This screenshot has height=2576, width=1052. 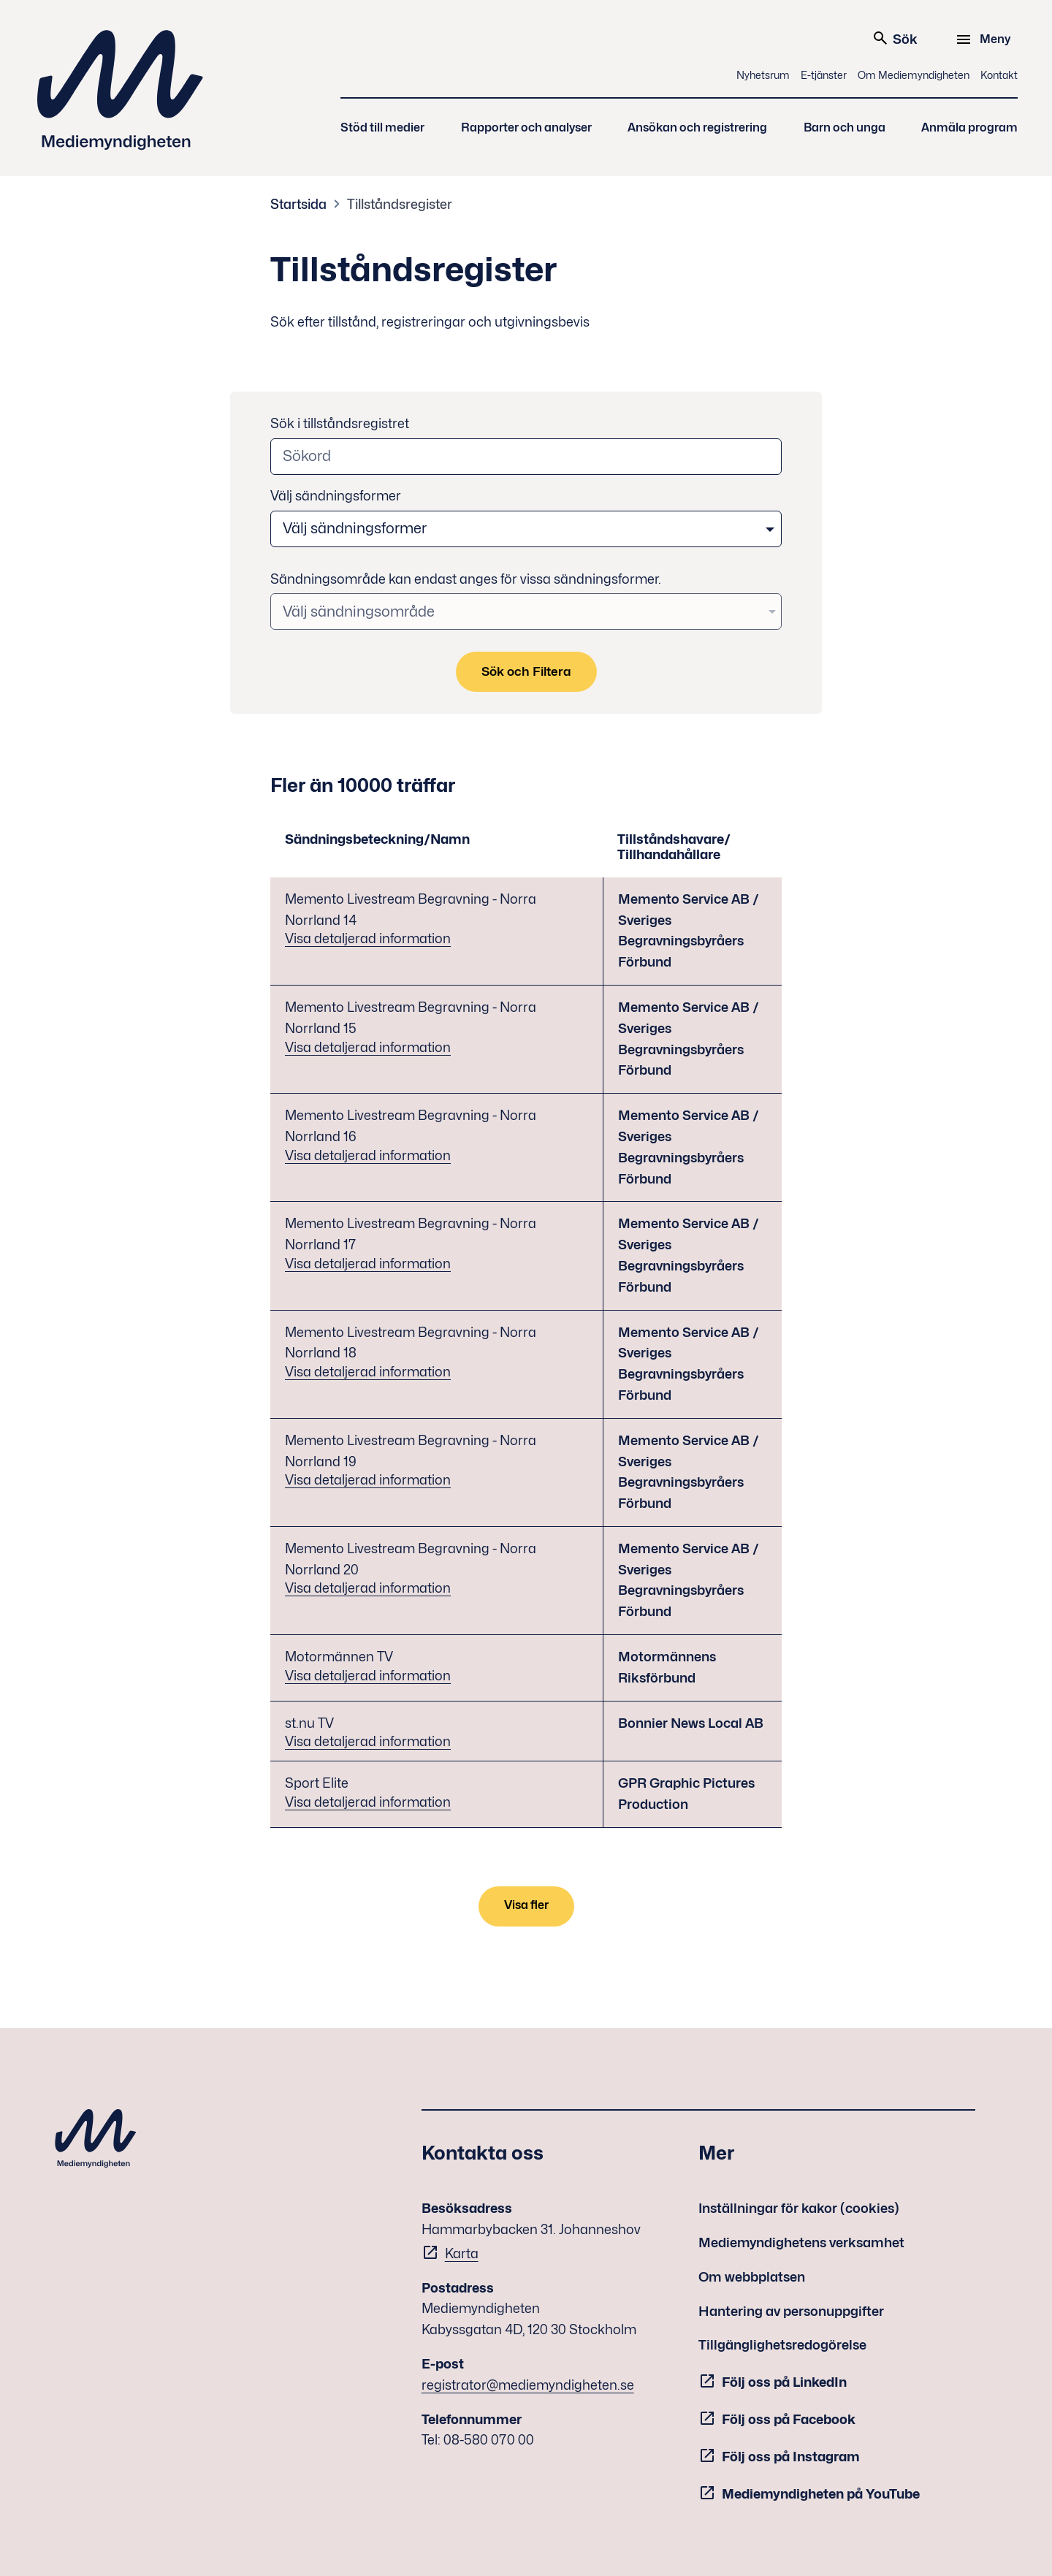 What do you see at coordinates (462, 2253) in the screenshot?
I see `Karta` at bounding box center [462, 2253].